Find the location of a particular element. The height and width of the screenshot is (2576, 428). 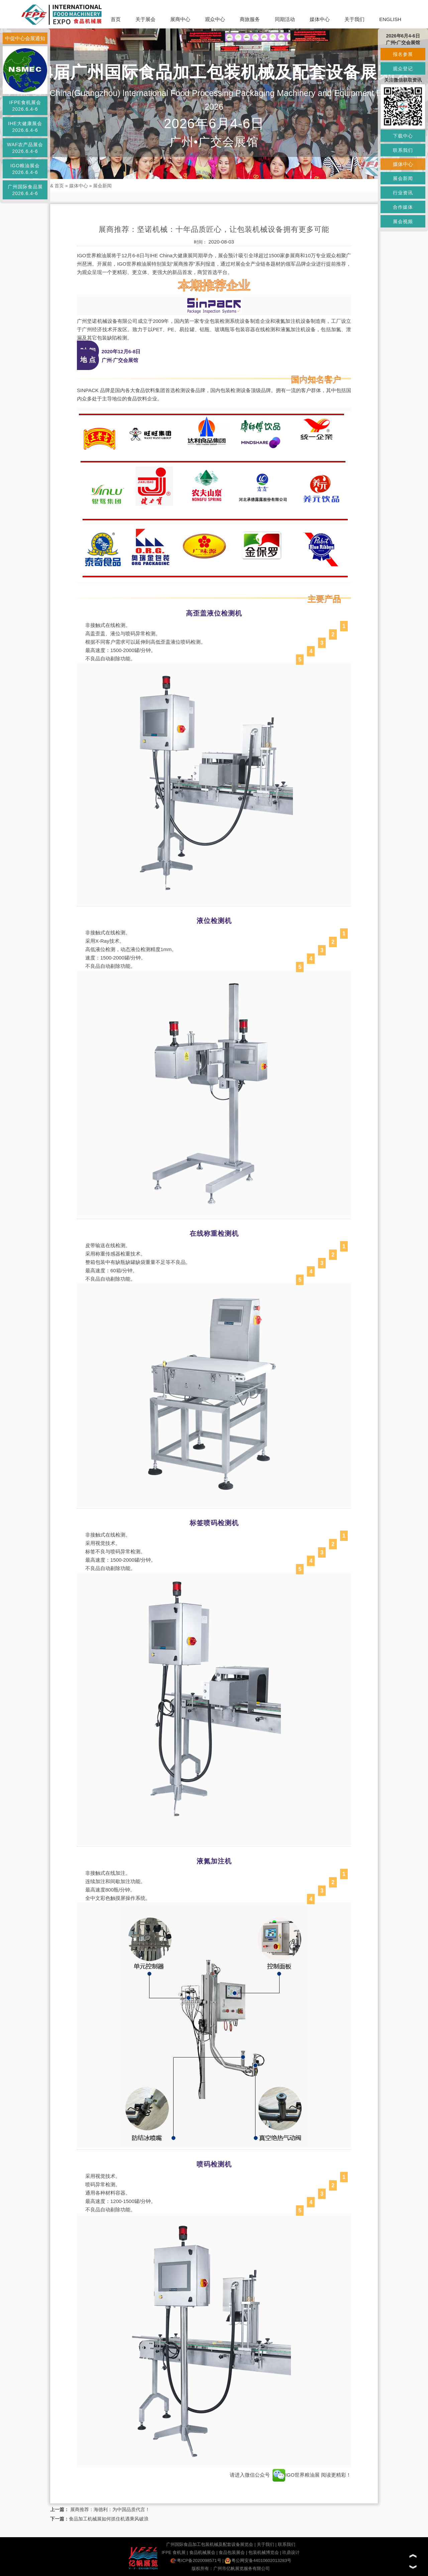

媒体中心 is located at coordinates (320, 19).